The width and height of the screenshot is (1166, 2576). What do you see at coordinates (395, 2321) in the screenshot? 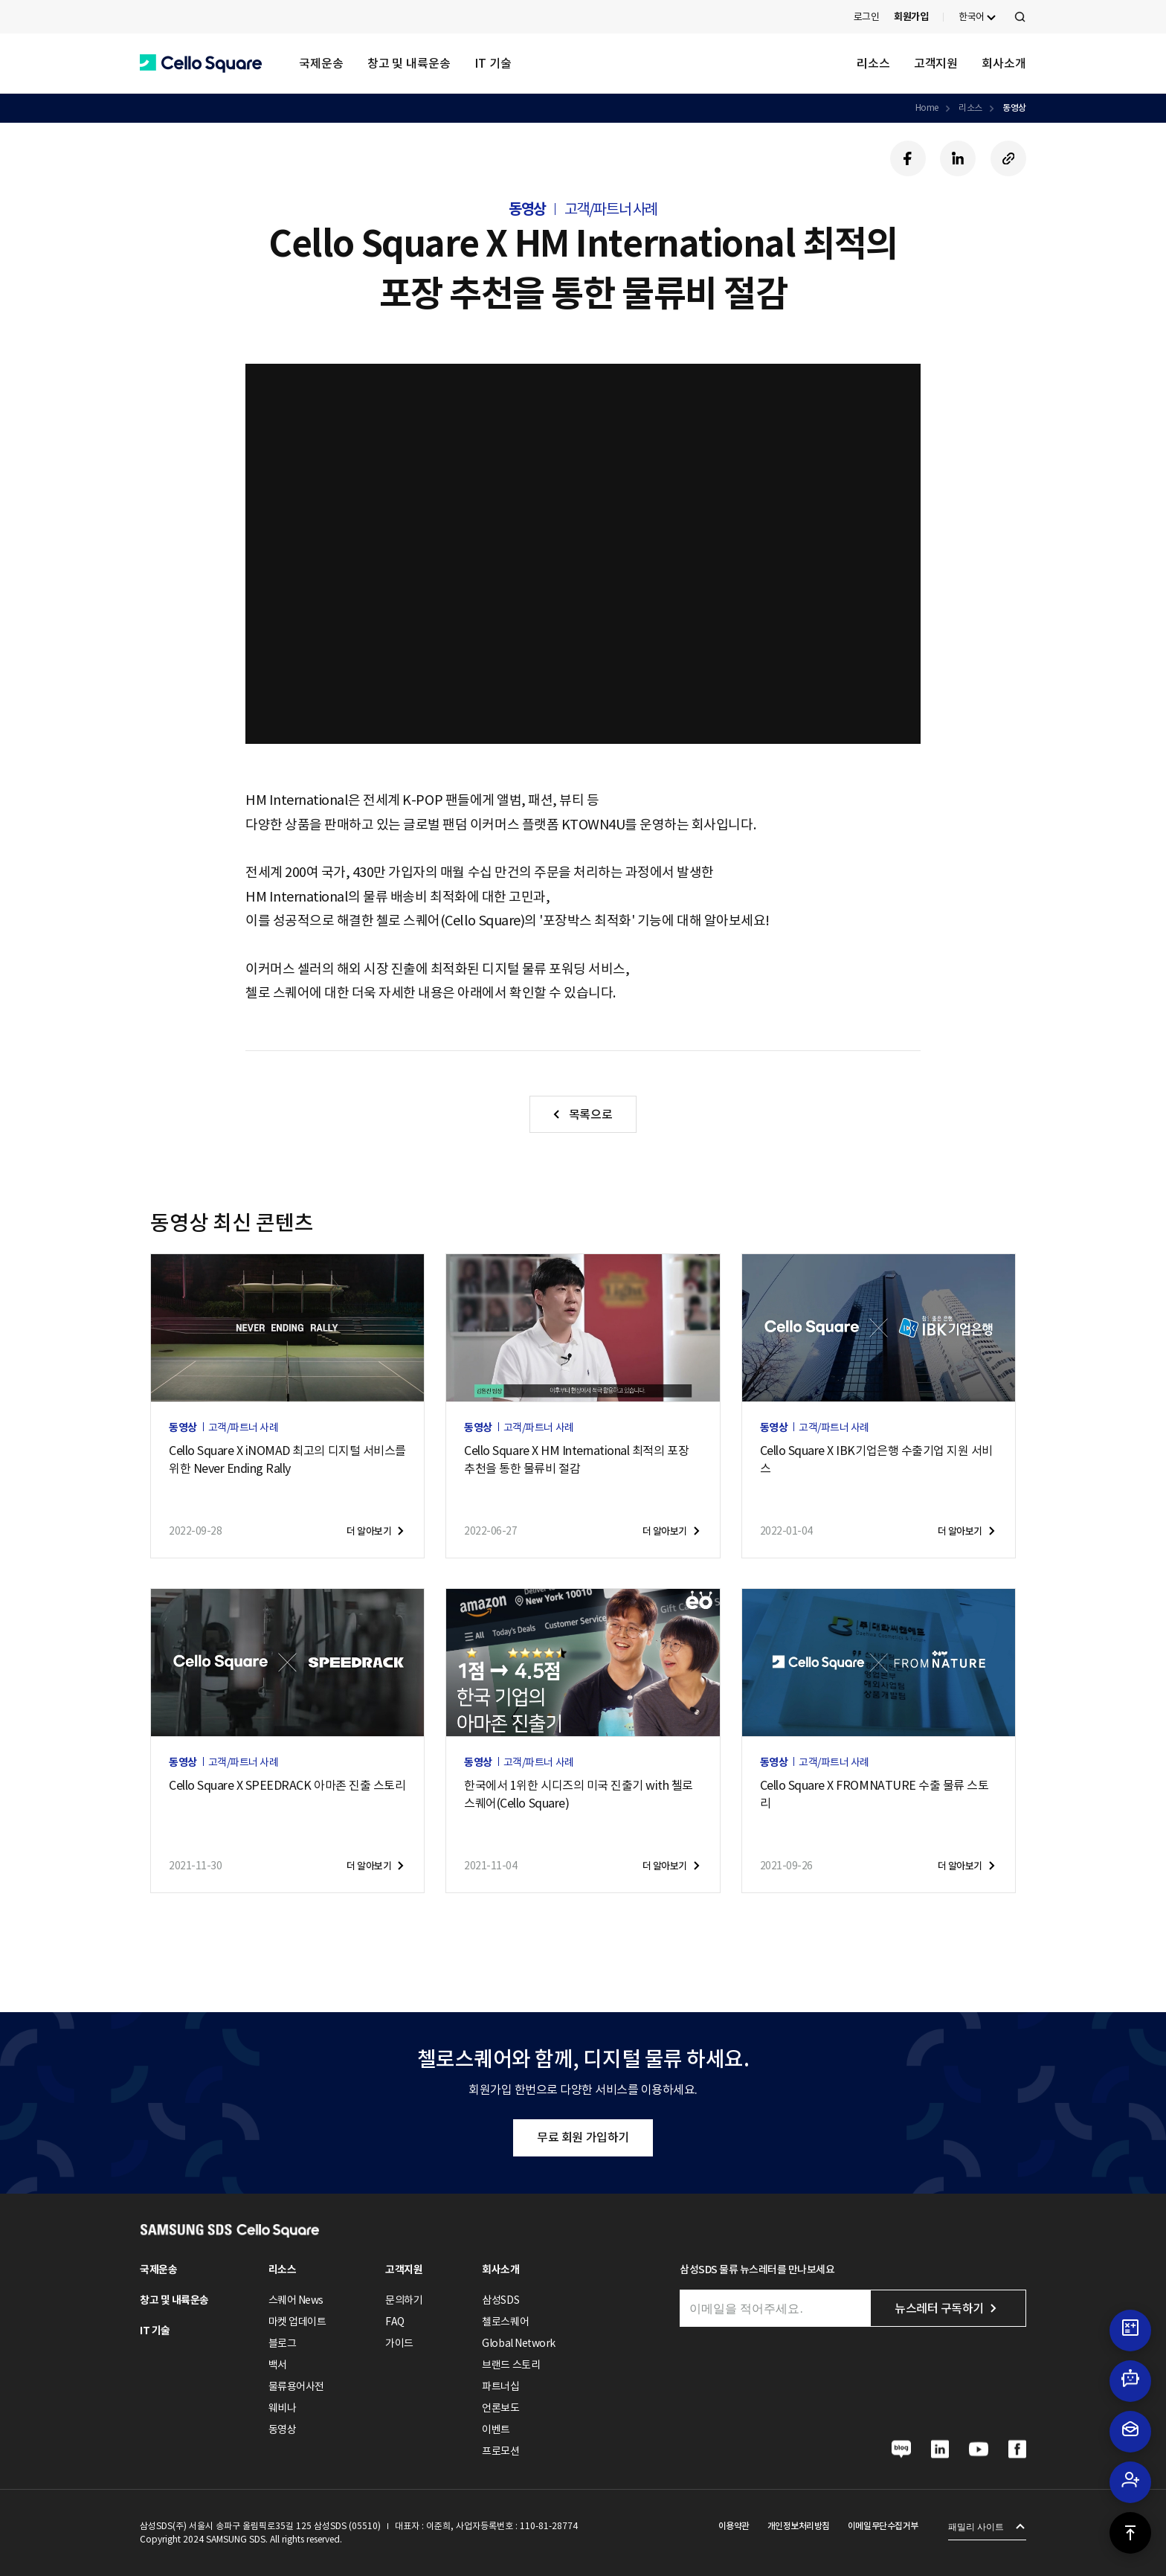
I see `FAQ` at bounding box center [395, 2321].